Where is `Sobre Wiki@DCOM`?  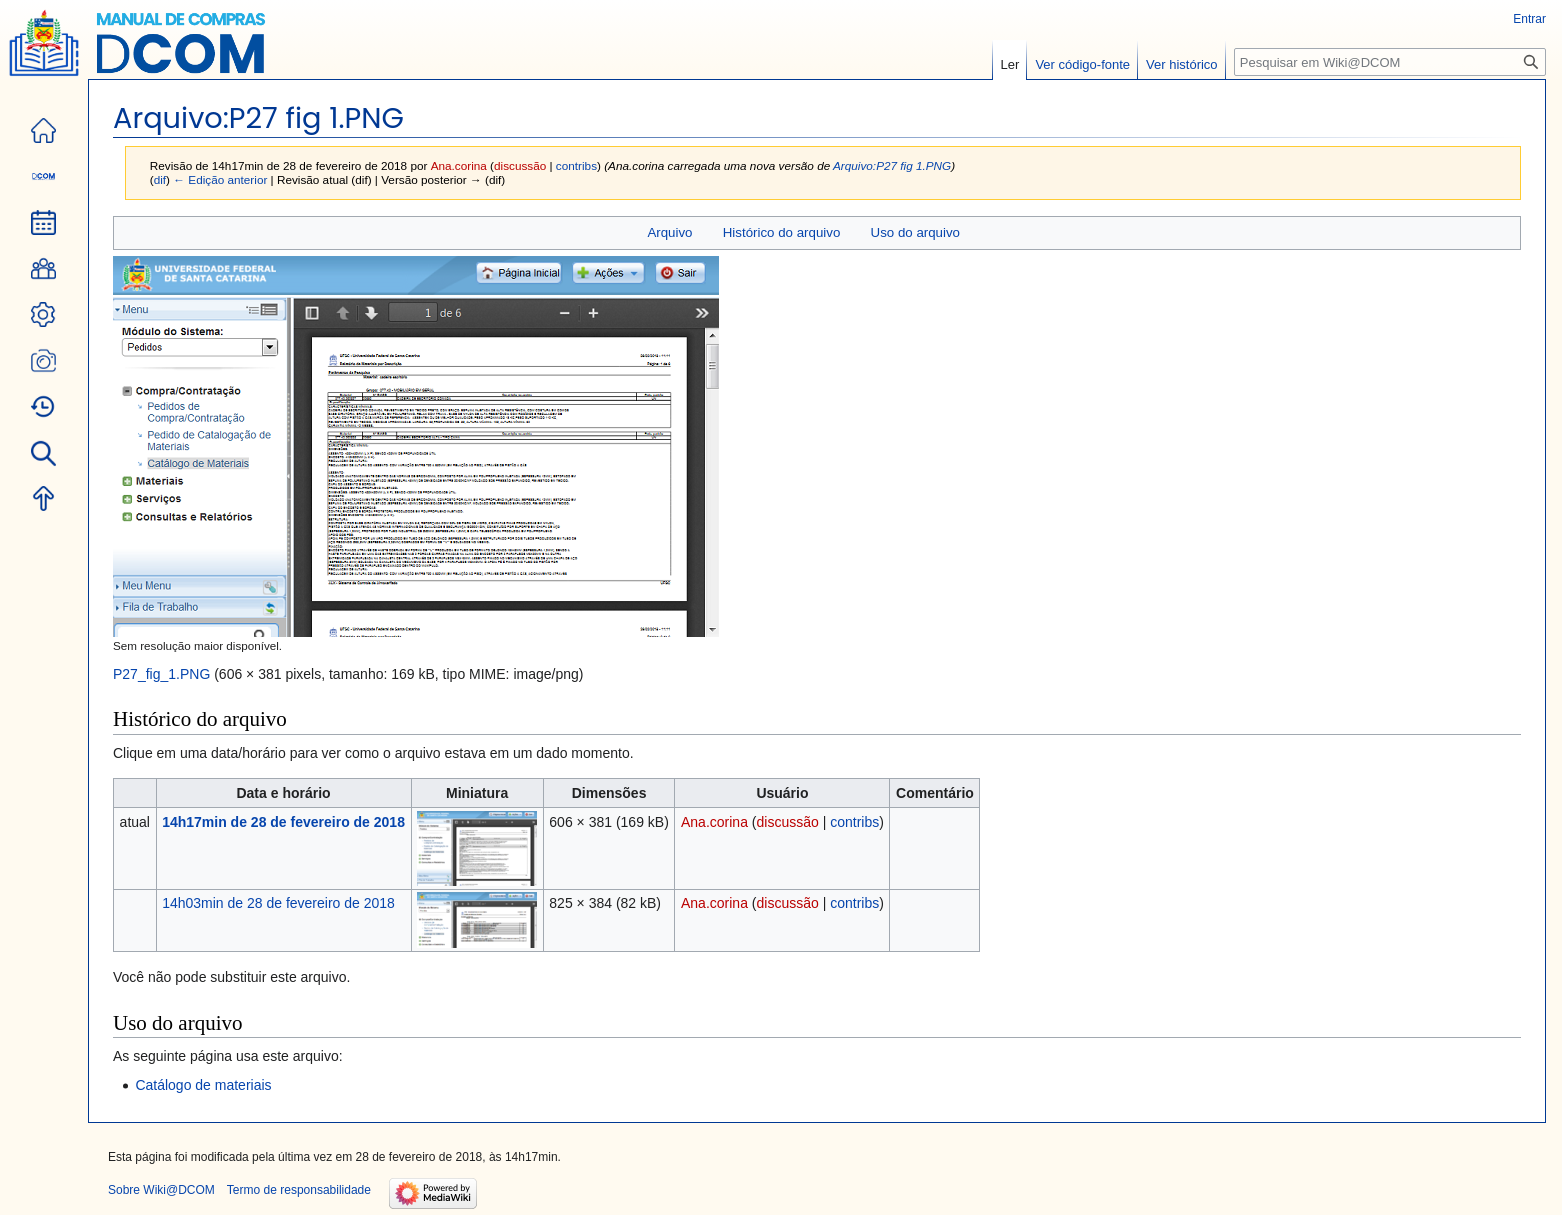 Sobre Wiki@DCOM is located at coordinates (161, 1190).